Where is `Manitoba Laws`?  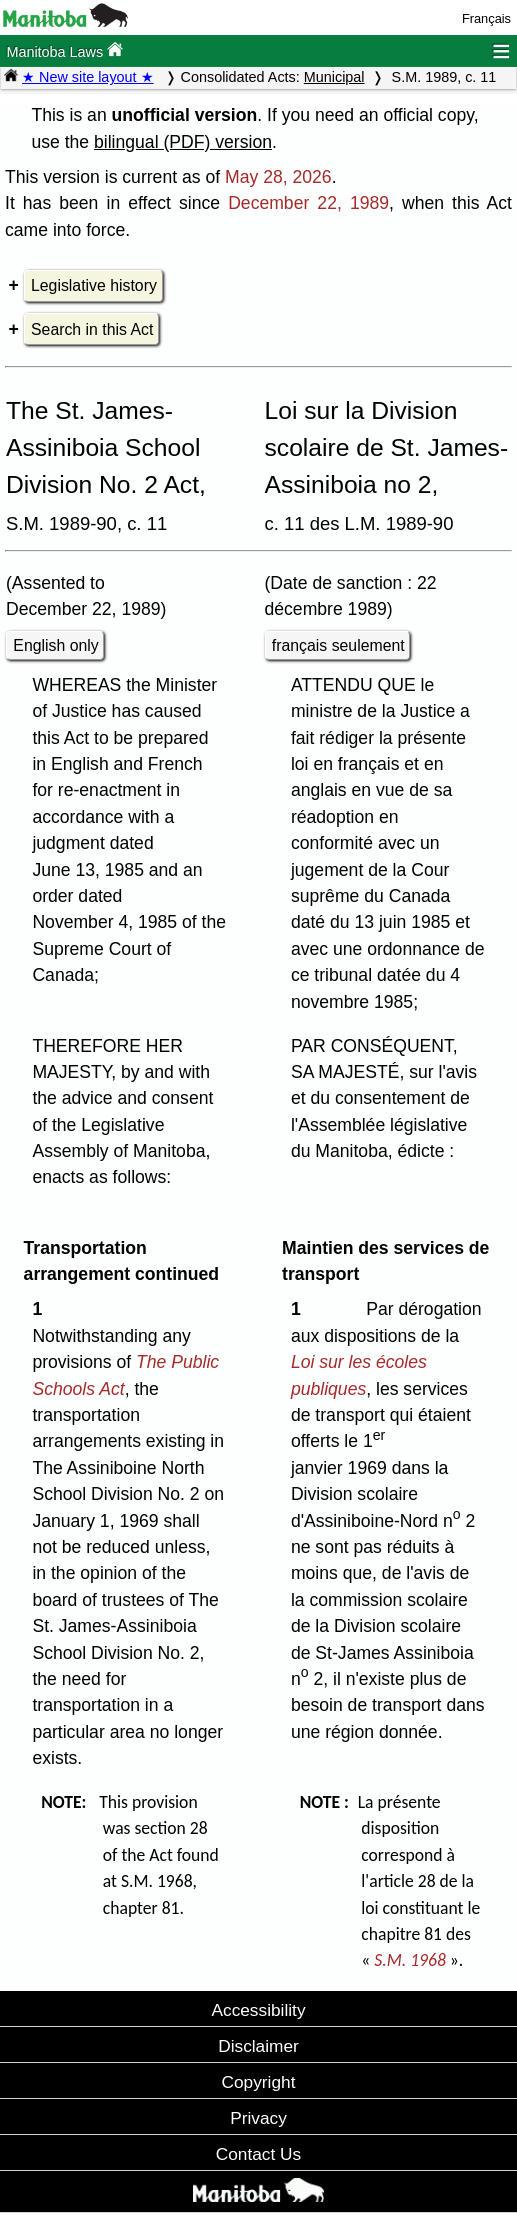
Manitoba Laws is located at coordinates (64, 50).